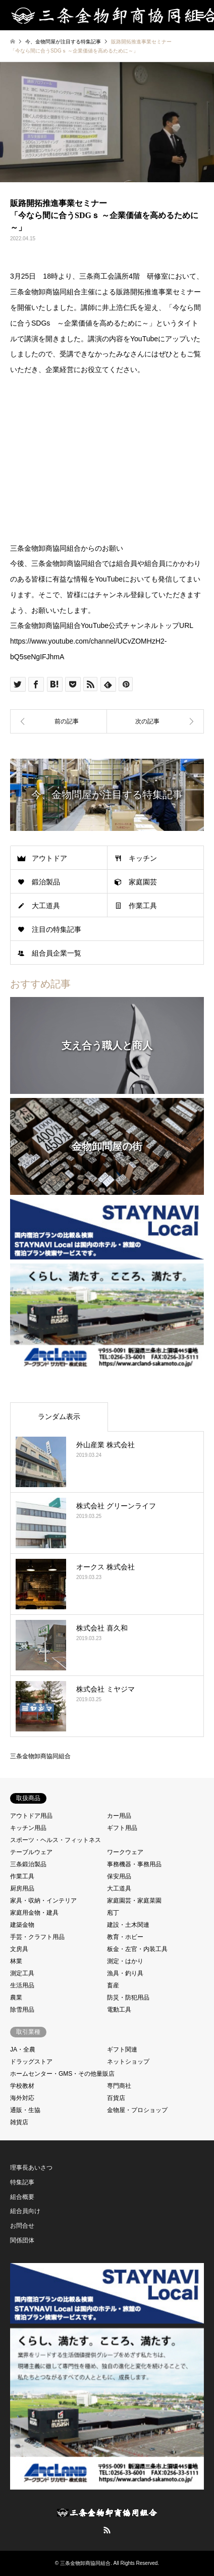 This screenshot has height=2576, width=214. What do you see at coordinates (25, 2211) in the screenshot?
I see `組合員向け` at bounding box center [25, 2211].